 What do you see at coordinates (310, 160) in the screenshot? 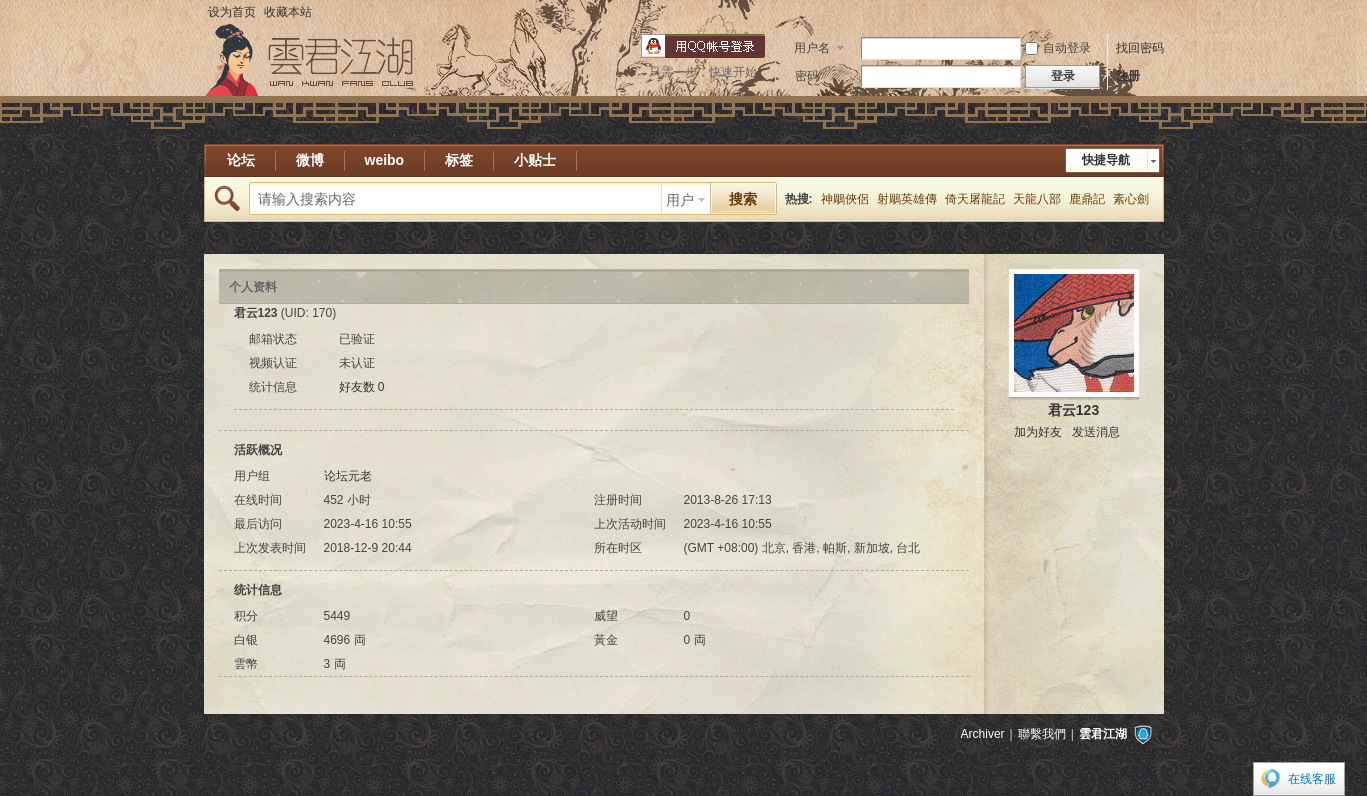
I see `微博` at bounding box center [310, 160].